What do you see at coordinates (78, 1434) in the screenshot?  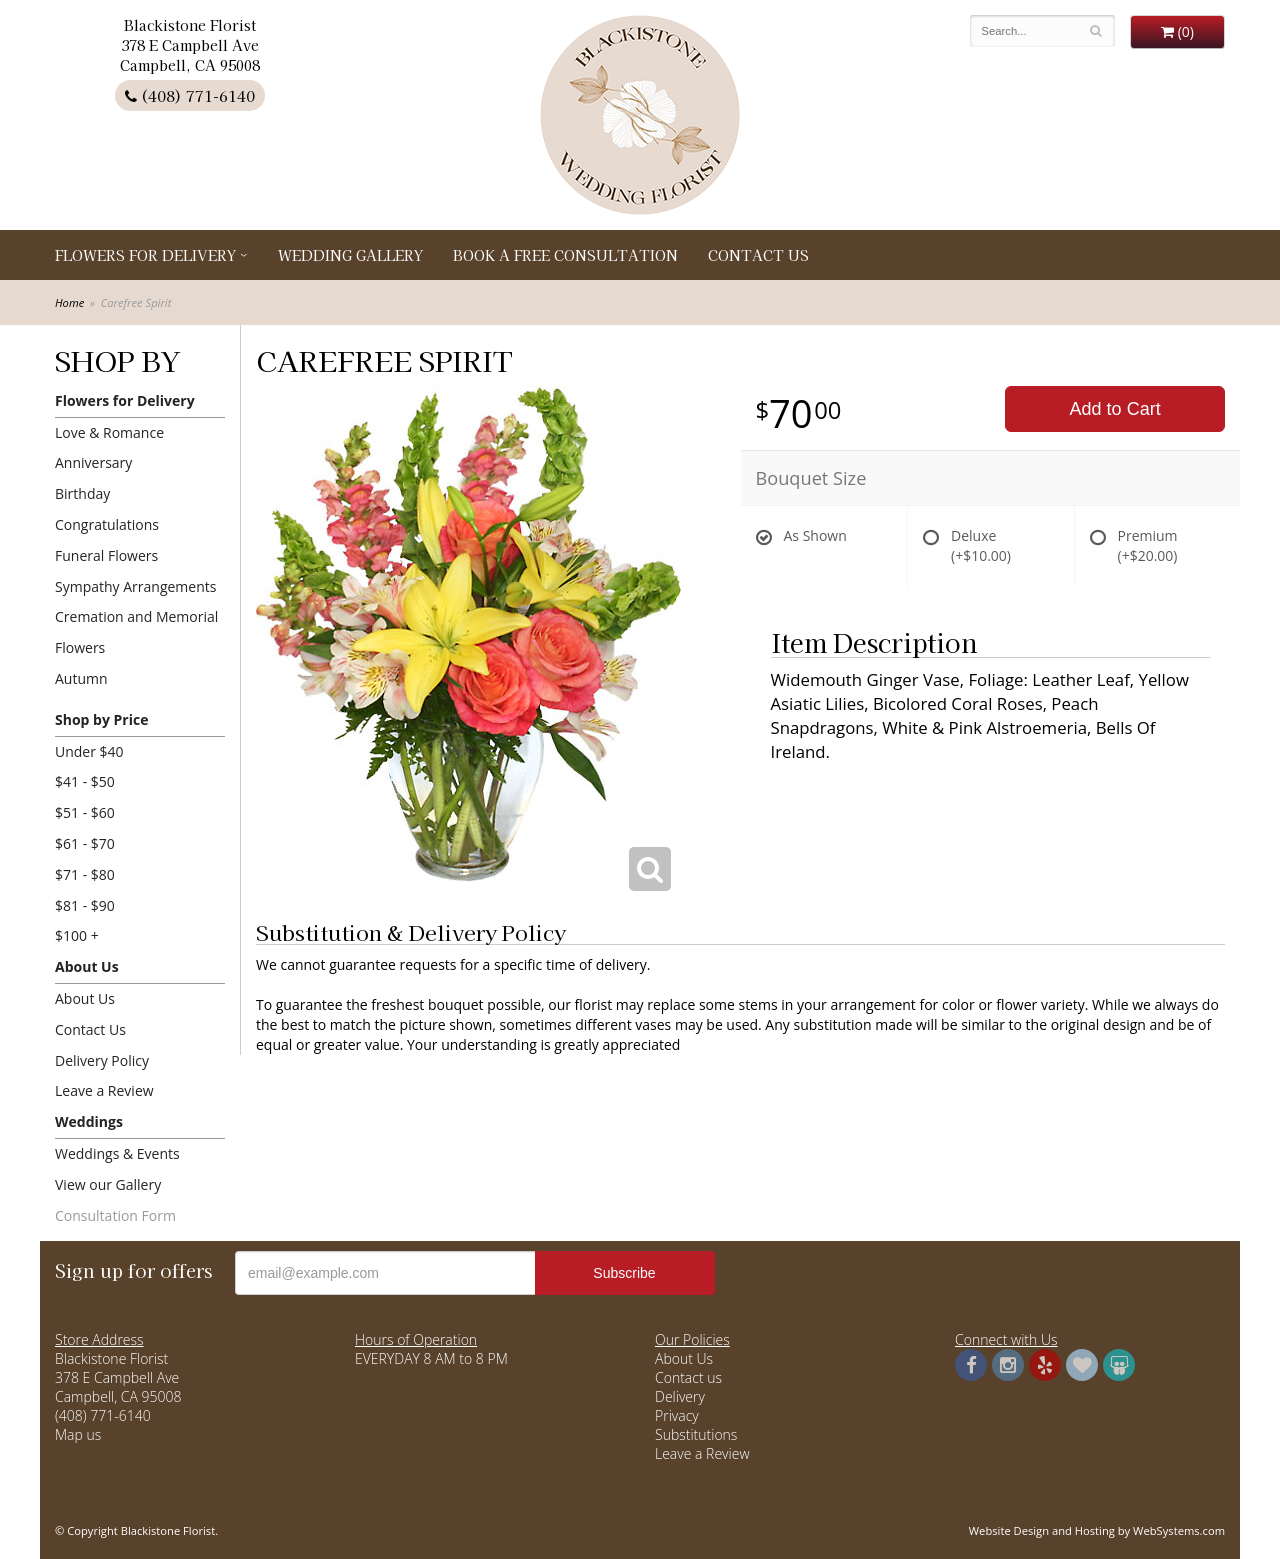 I see `Map us` at bounding box center [78, 1434].